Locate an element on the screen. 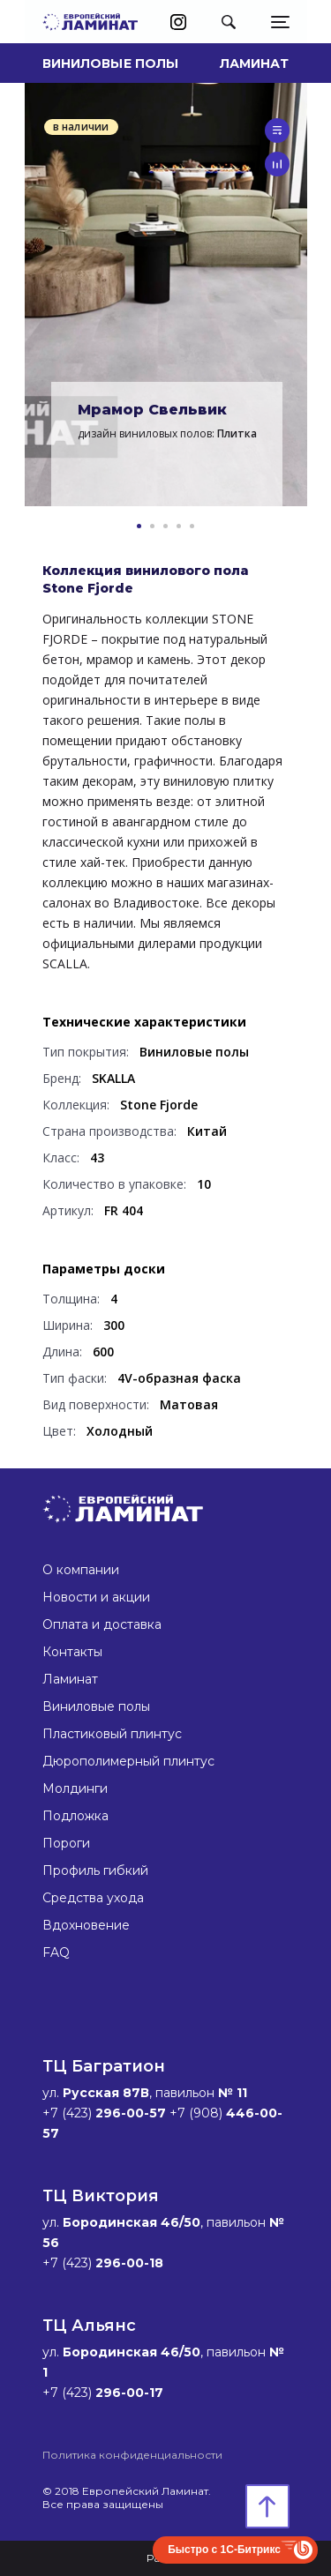  FAQ is located at coordinates (56, 1952).